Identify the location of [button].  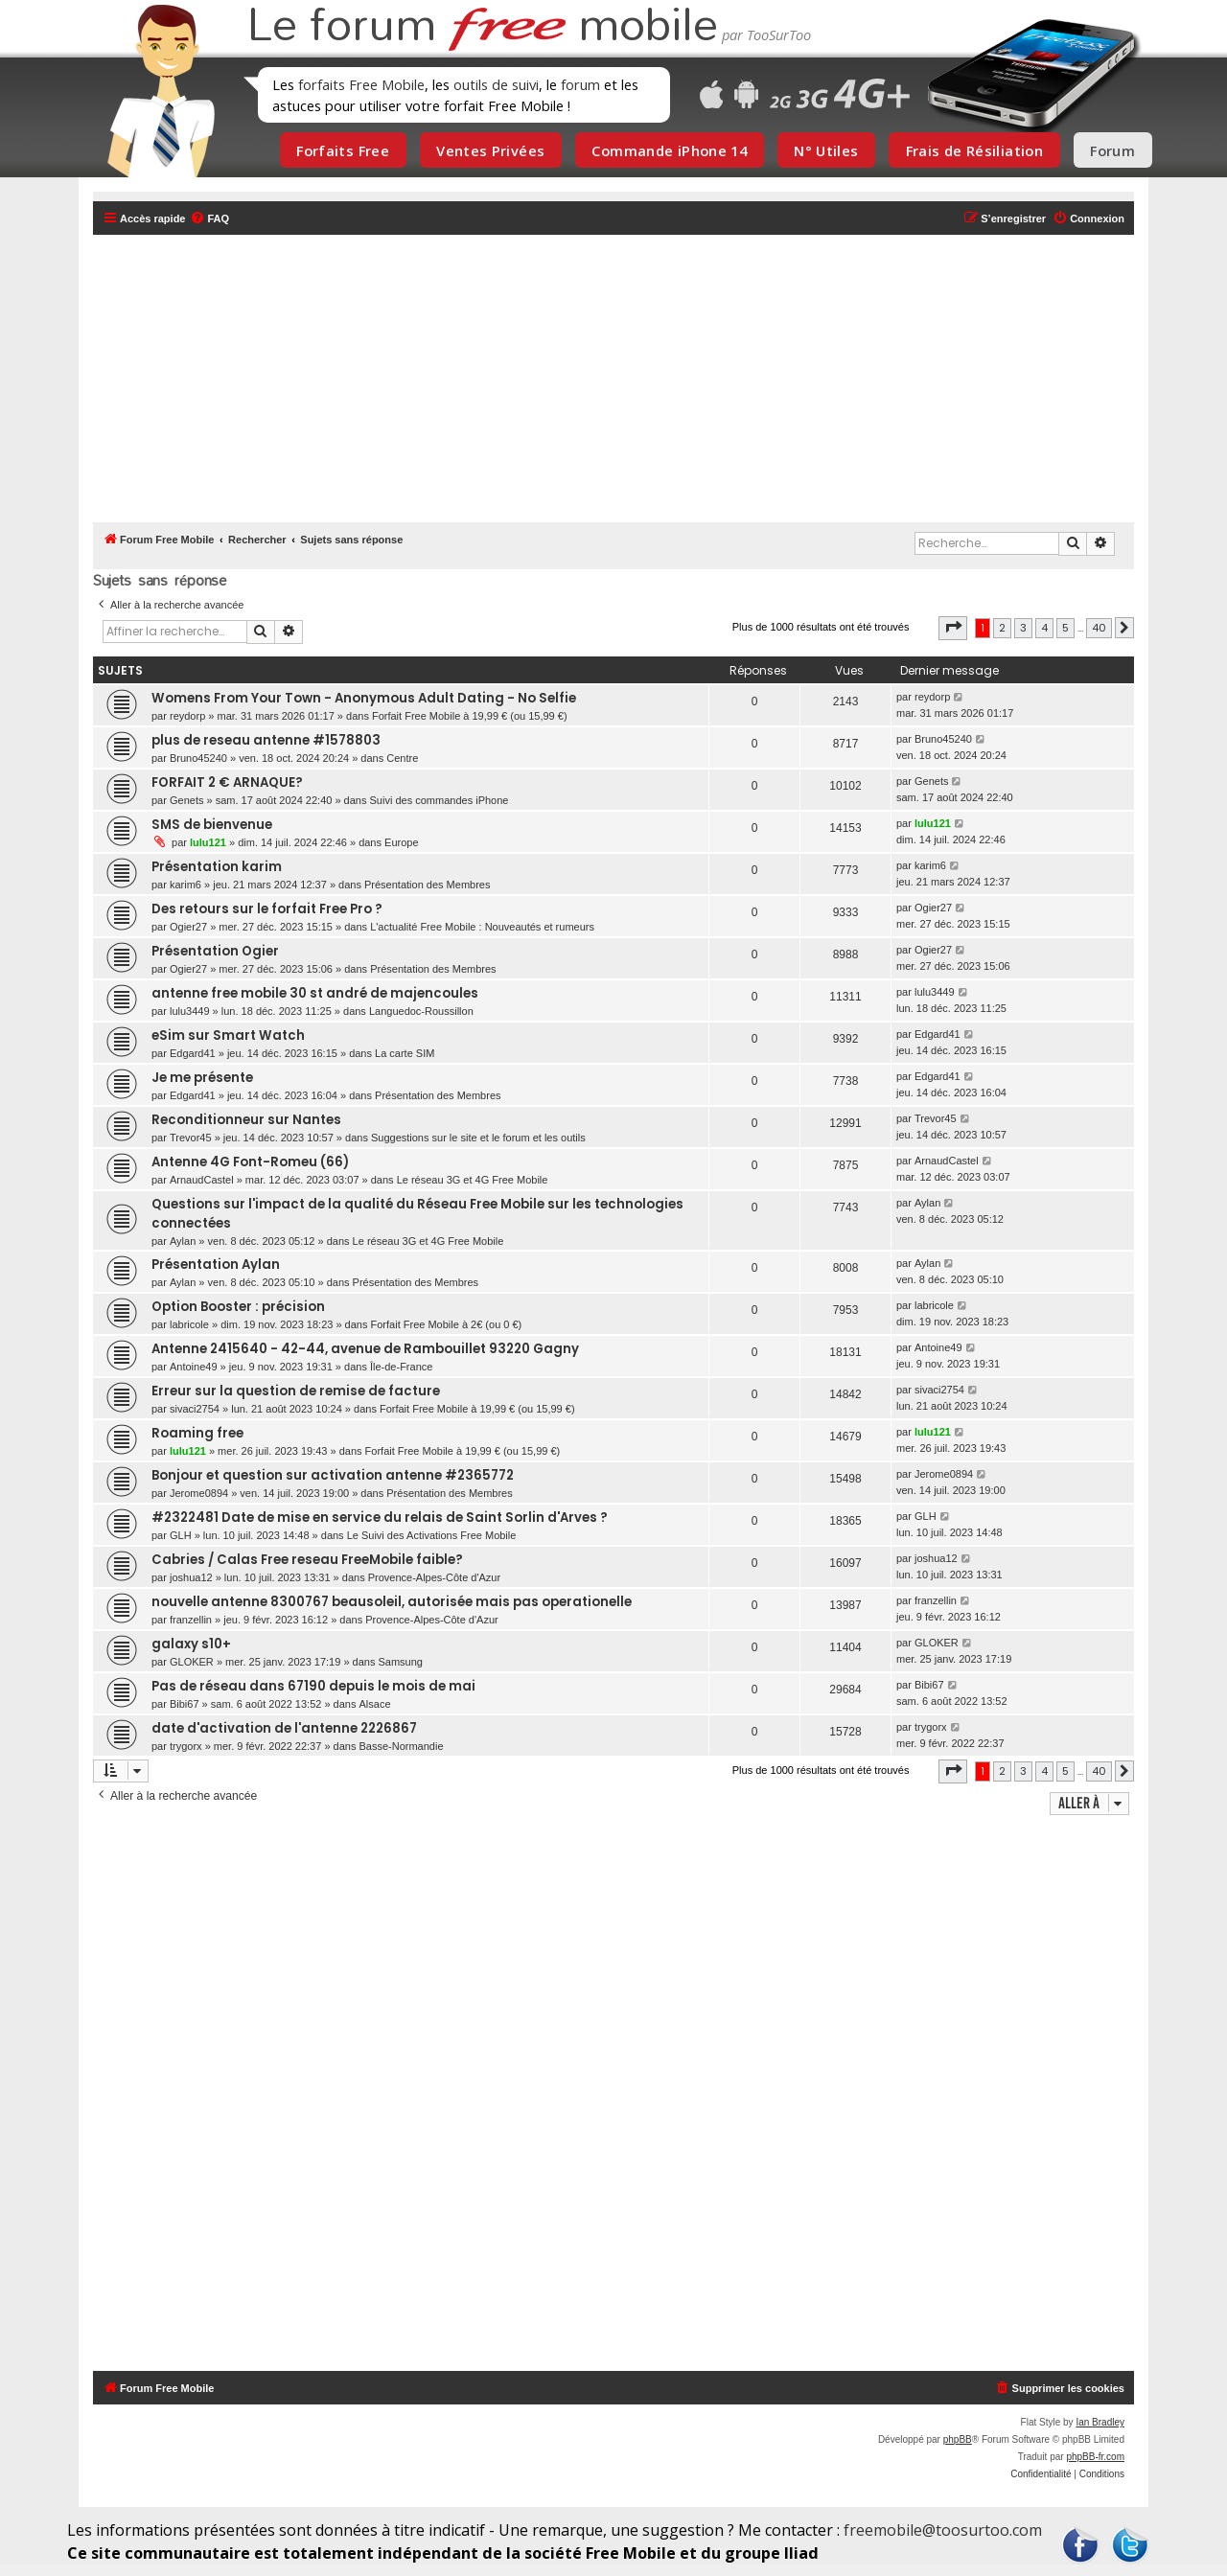
(952, 627).